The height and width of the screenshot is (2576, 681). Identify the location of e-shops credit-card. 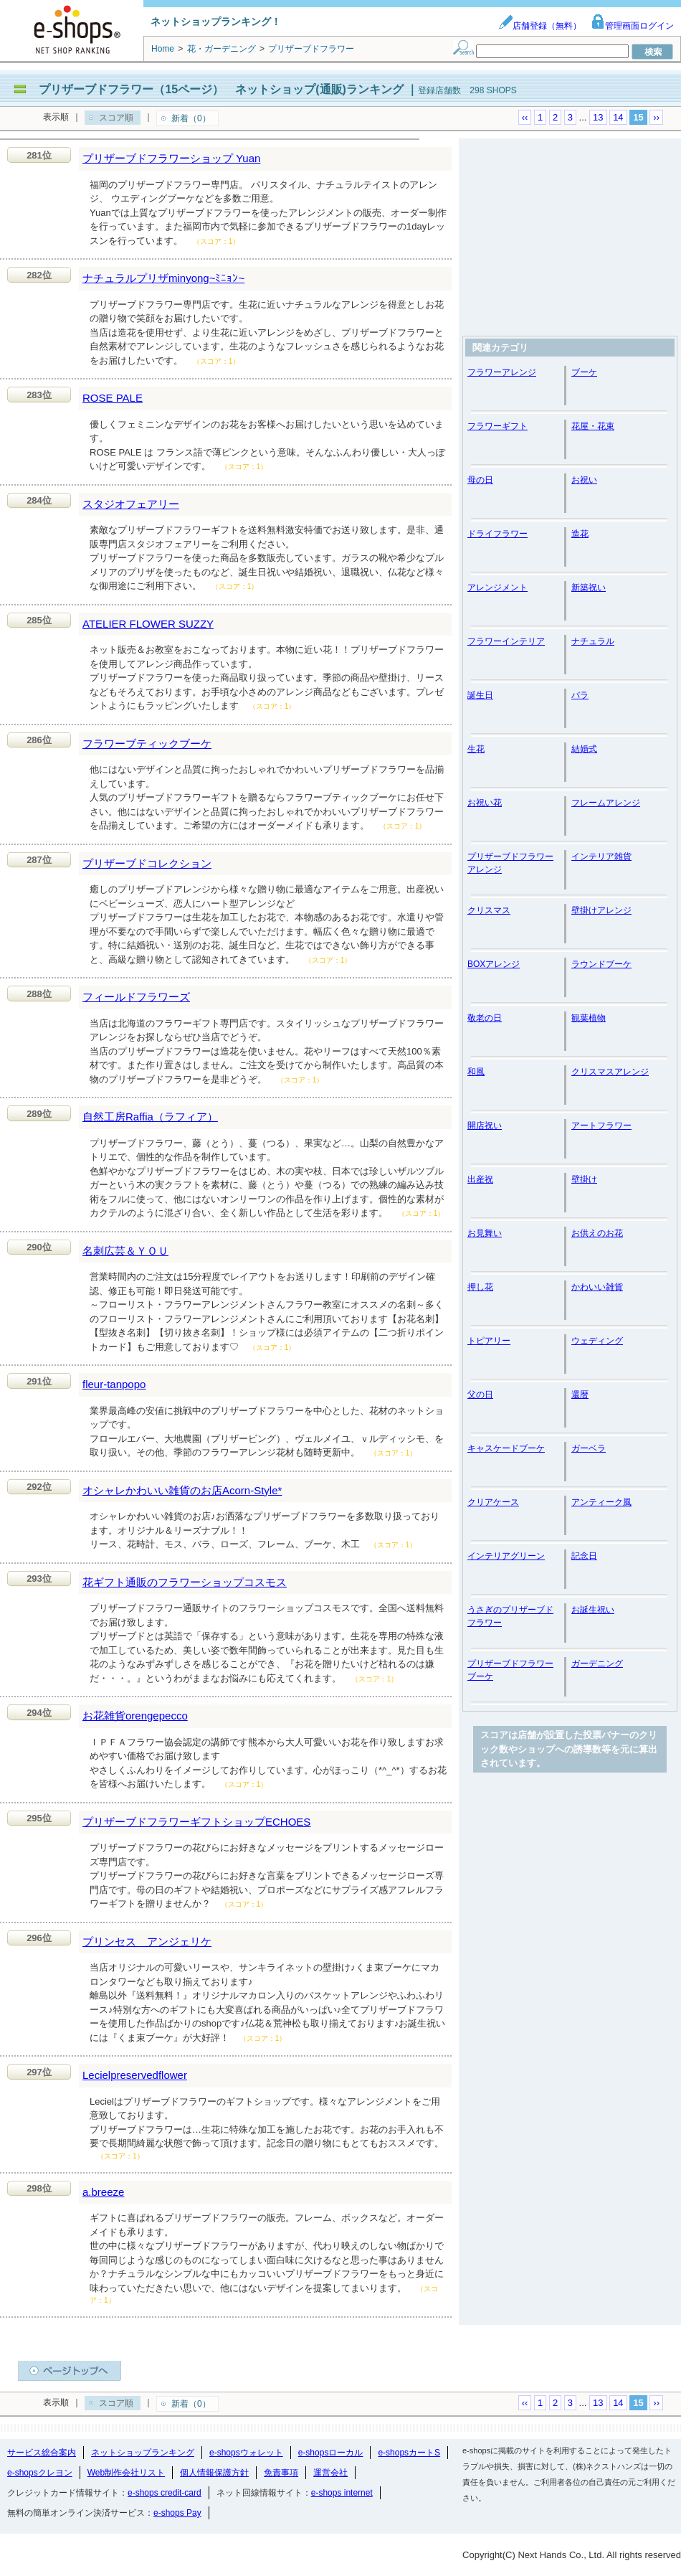
(164, 2493).